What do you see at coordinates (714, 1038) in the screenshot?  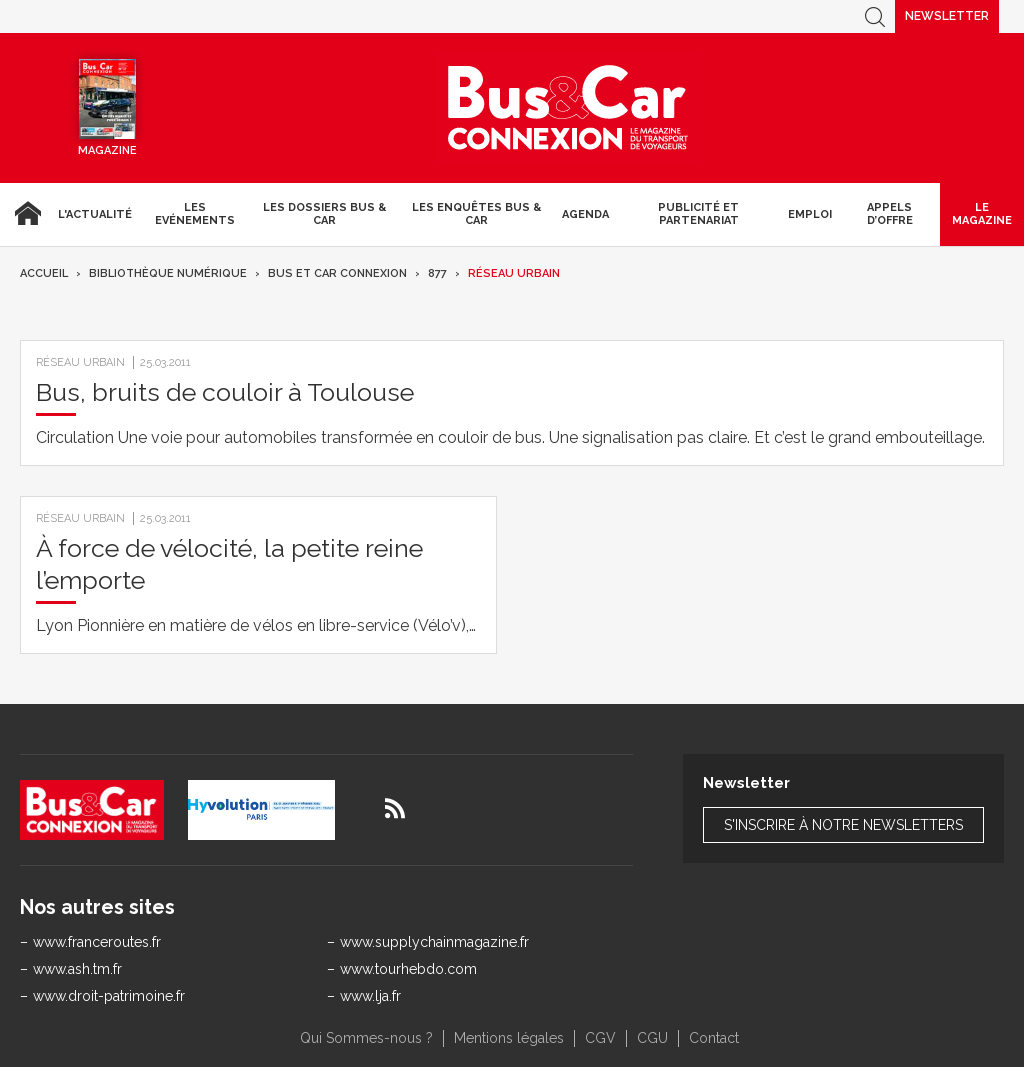 I see `Contact` at bounding box center [714, 1038].